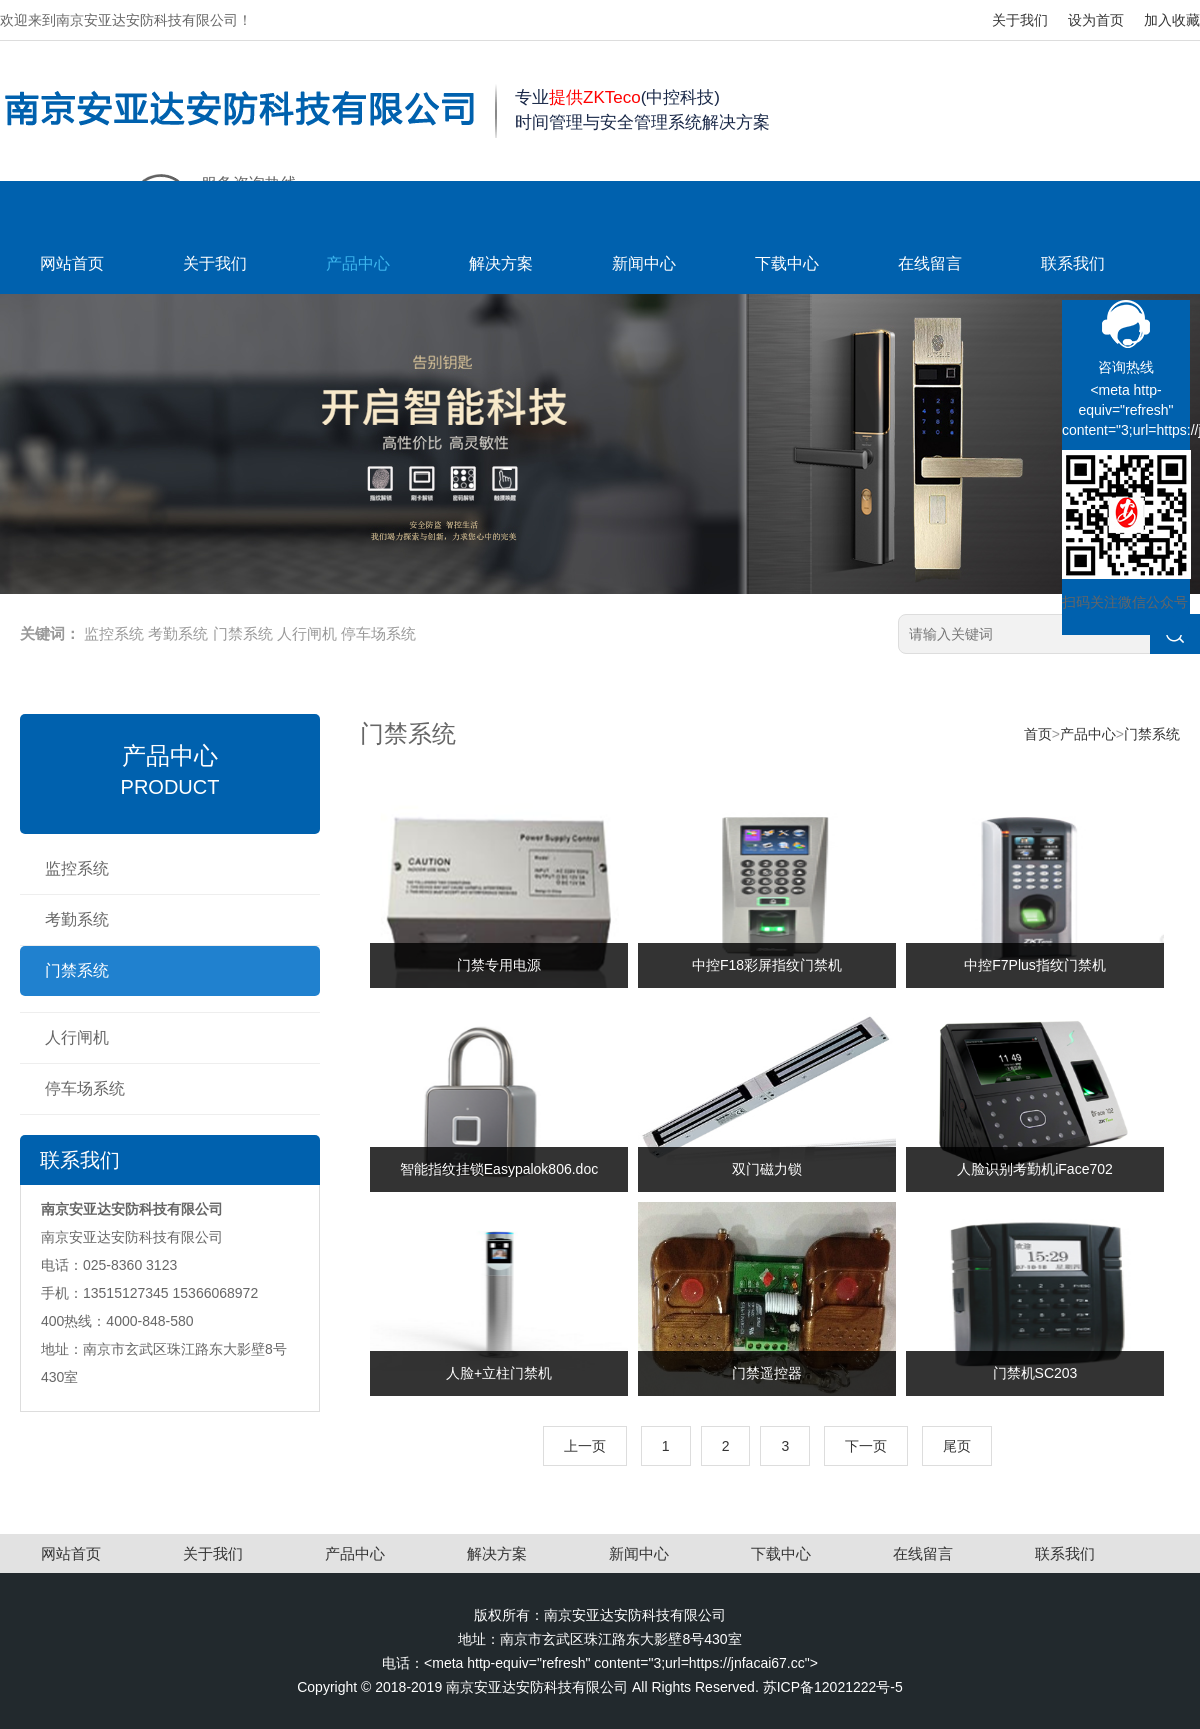 This screenshot has height=1729, width=1200. Describe the element at coordinates (957, 1446) in the screenshot. I see `尾页` at that location.